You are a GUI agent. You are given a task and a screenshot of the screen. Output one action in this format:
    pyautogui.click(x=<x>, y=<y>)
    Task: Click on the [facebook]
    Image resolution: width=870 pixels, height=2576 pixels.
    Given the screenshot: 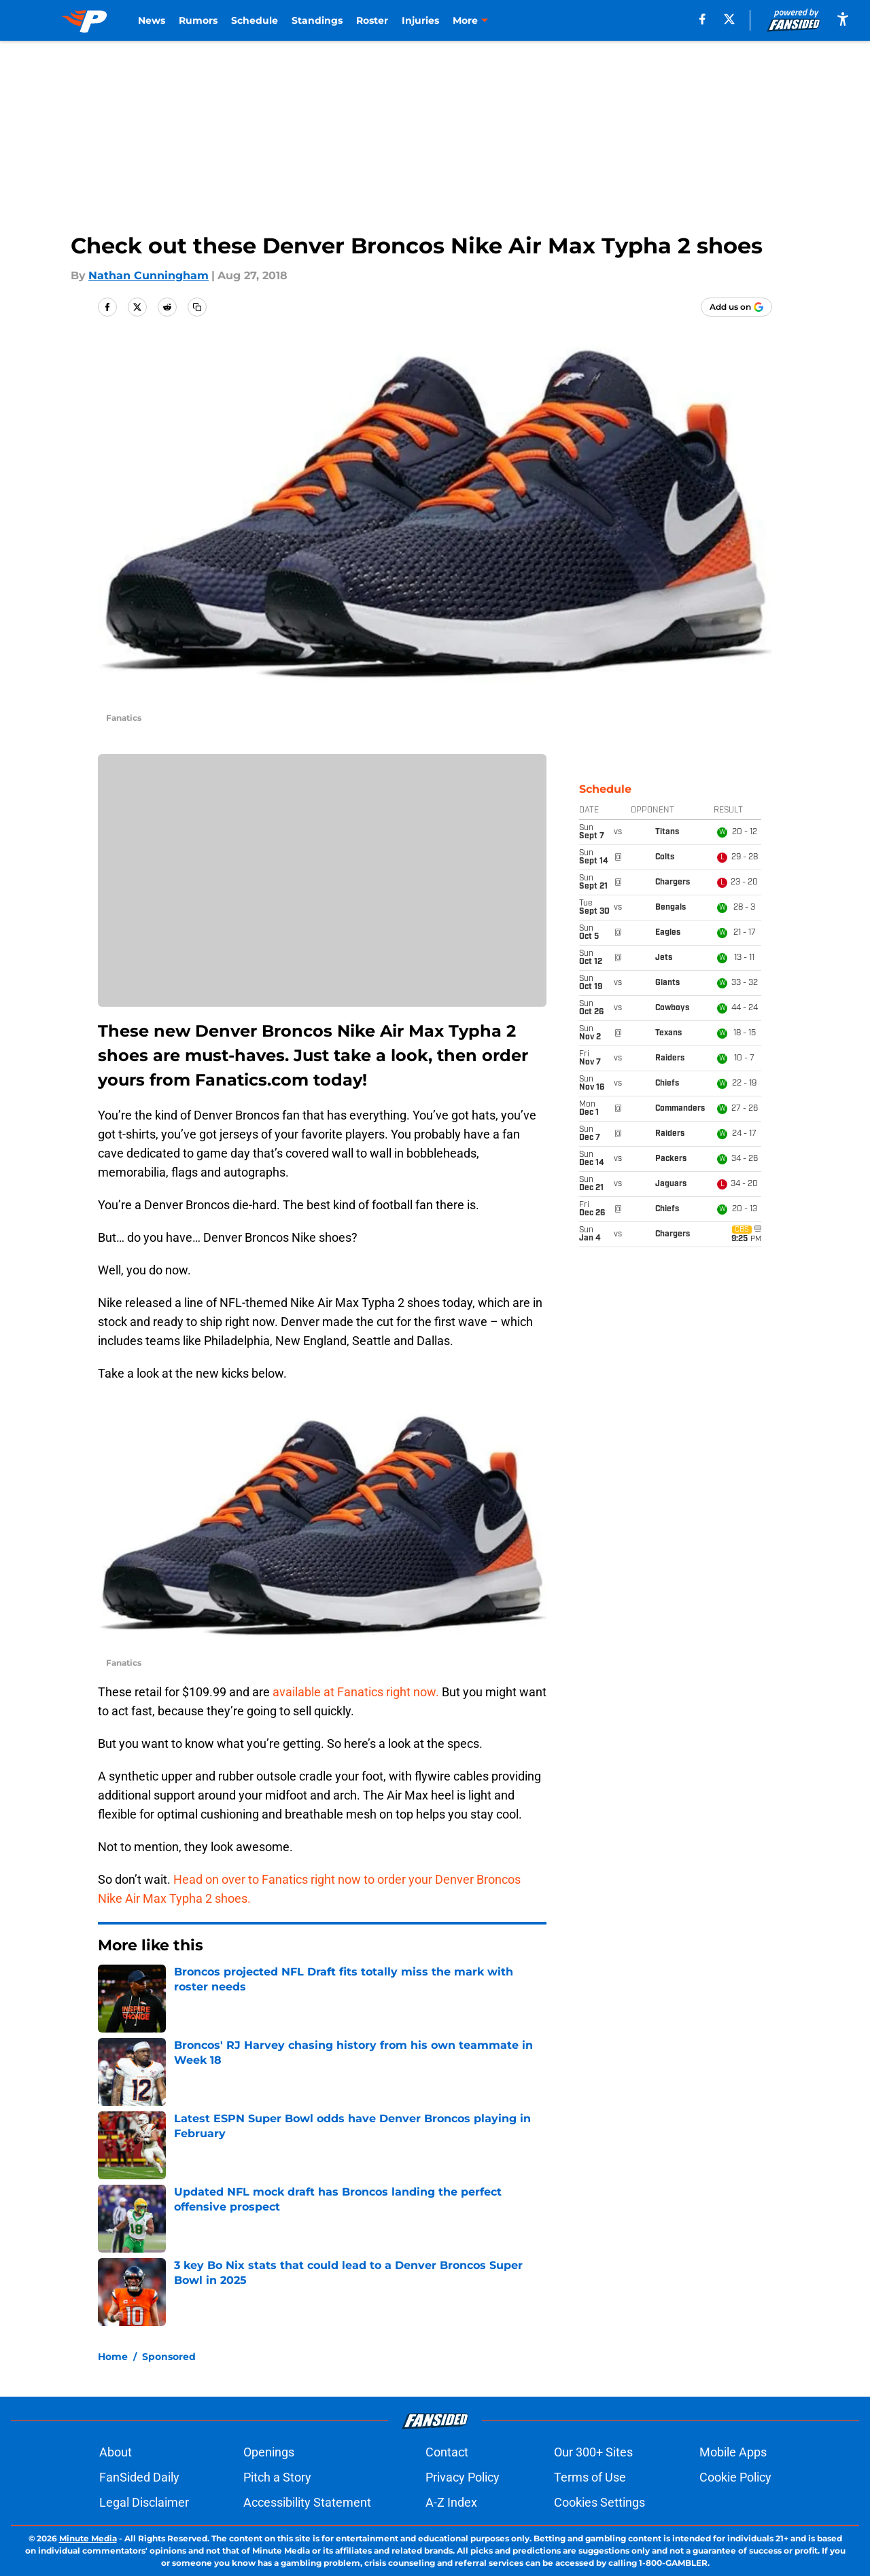 What is the action you would take?
    pyautogui.click(x=702, y=19)
    